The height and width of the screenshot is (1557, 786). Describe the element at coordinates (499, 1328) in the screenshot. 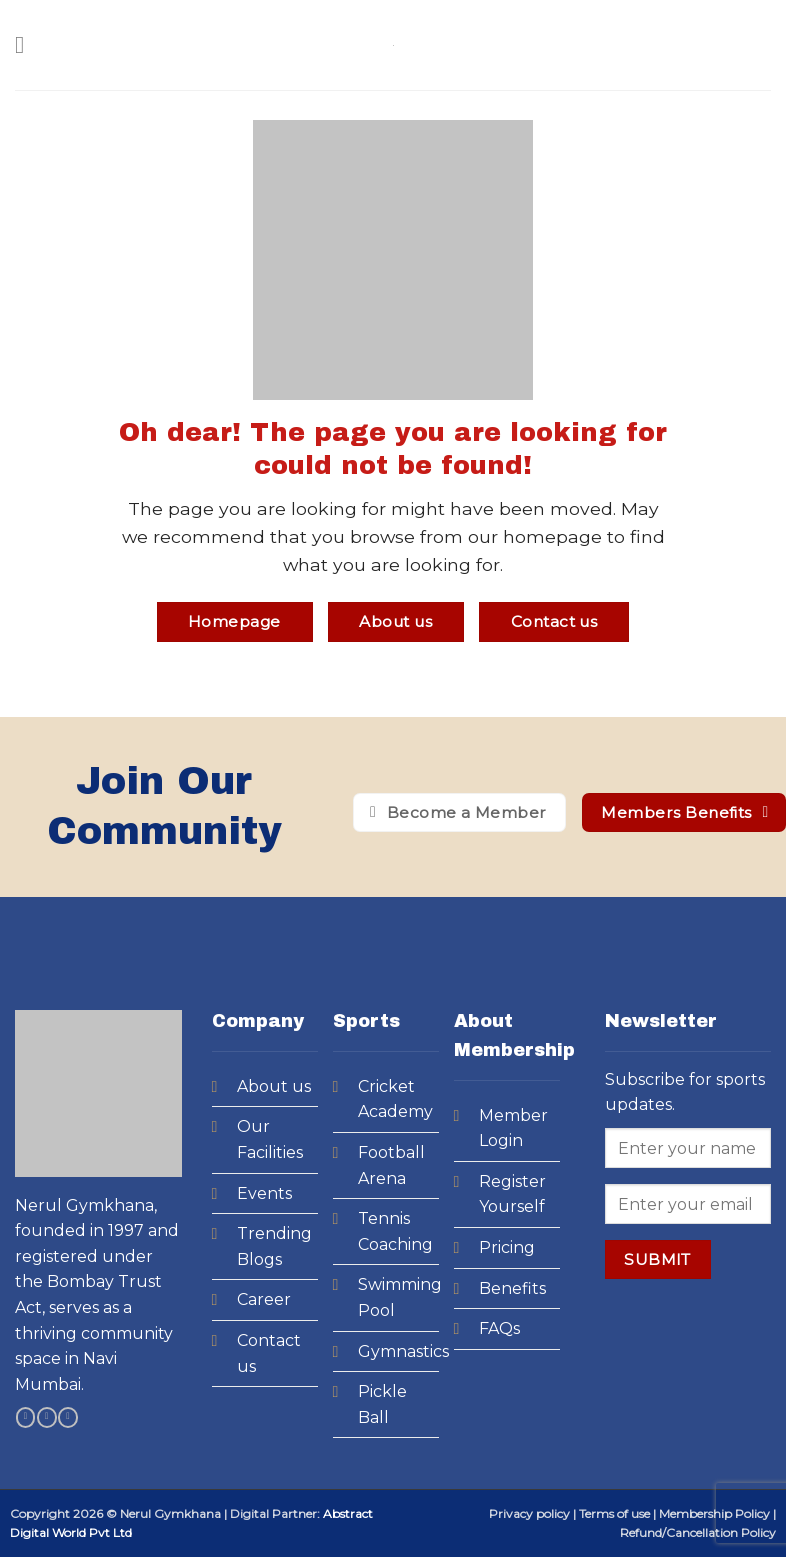

I see `FAQs` at that location.